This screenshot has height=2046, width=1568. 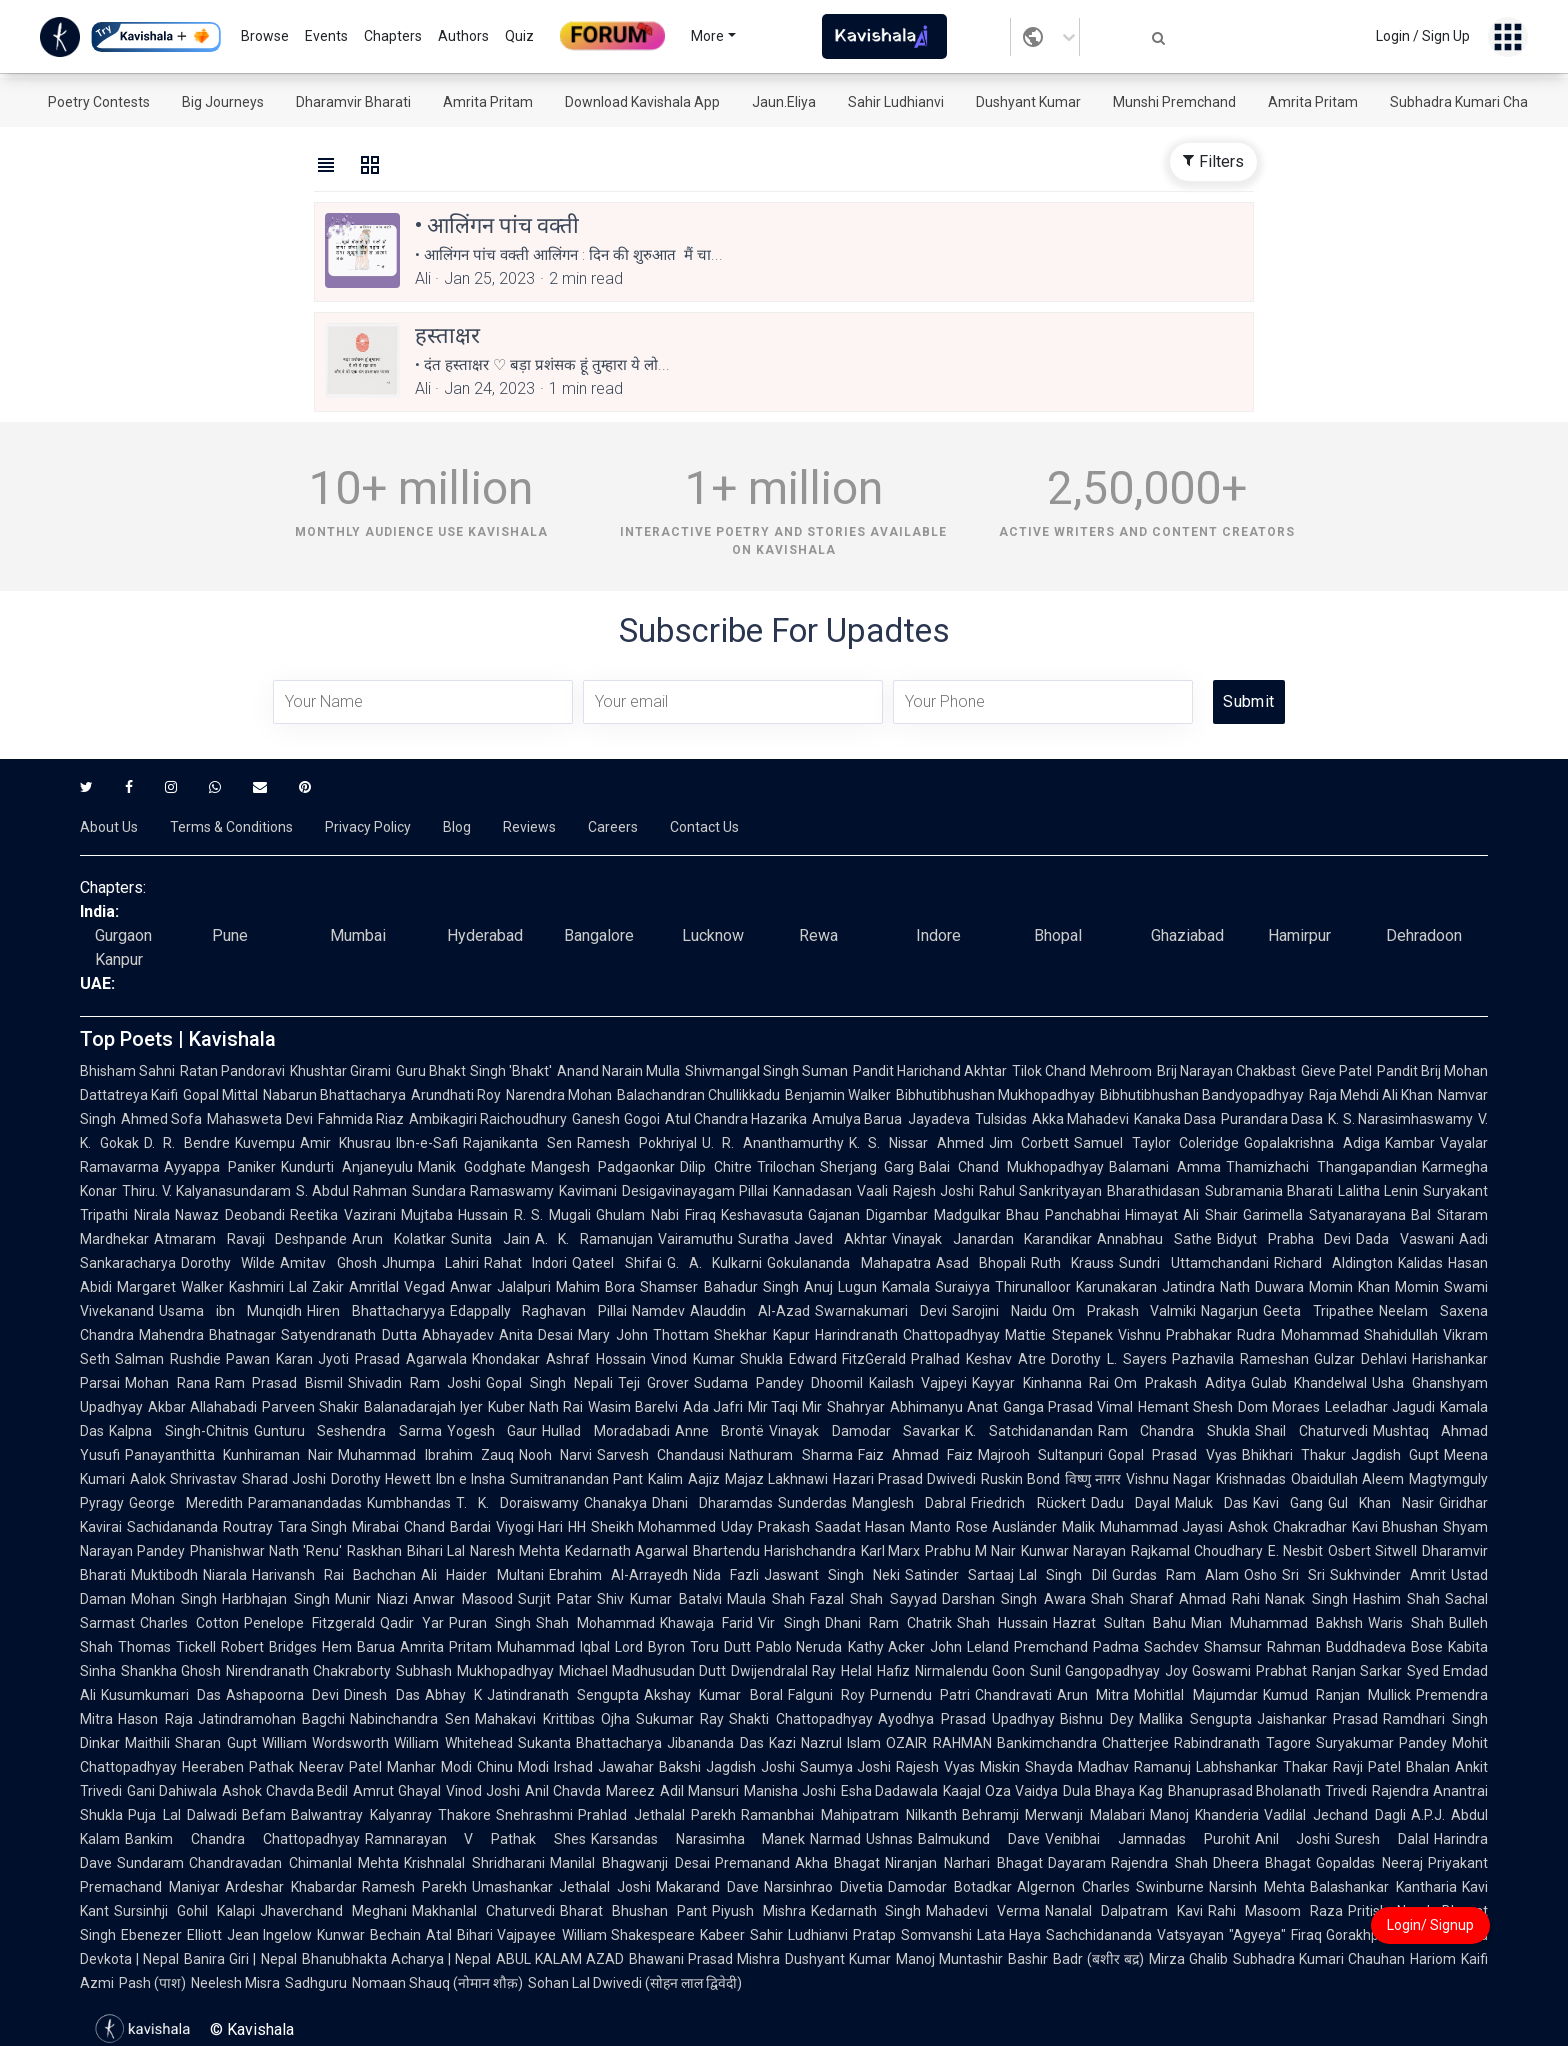 I want to click on Dada Vaswani, so click(x=1405, y=1239).